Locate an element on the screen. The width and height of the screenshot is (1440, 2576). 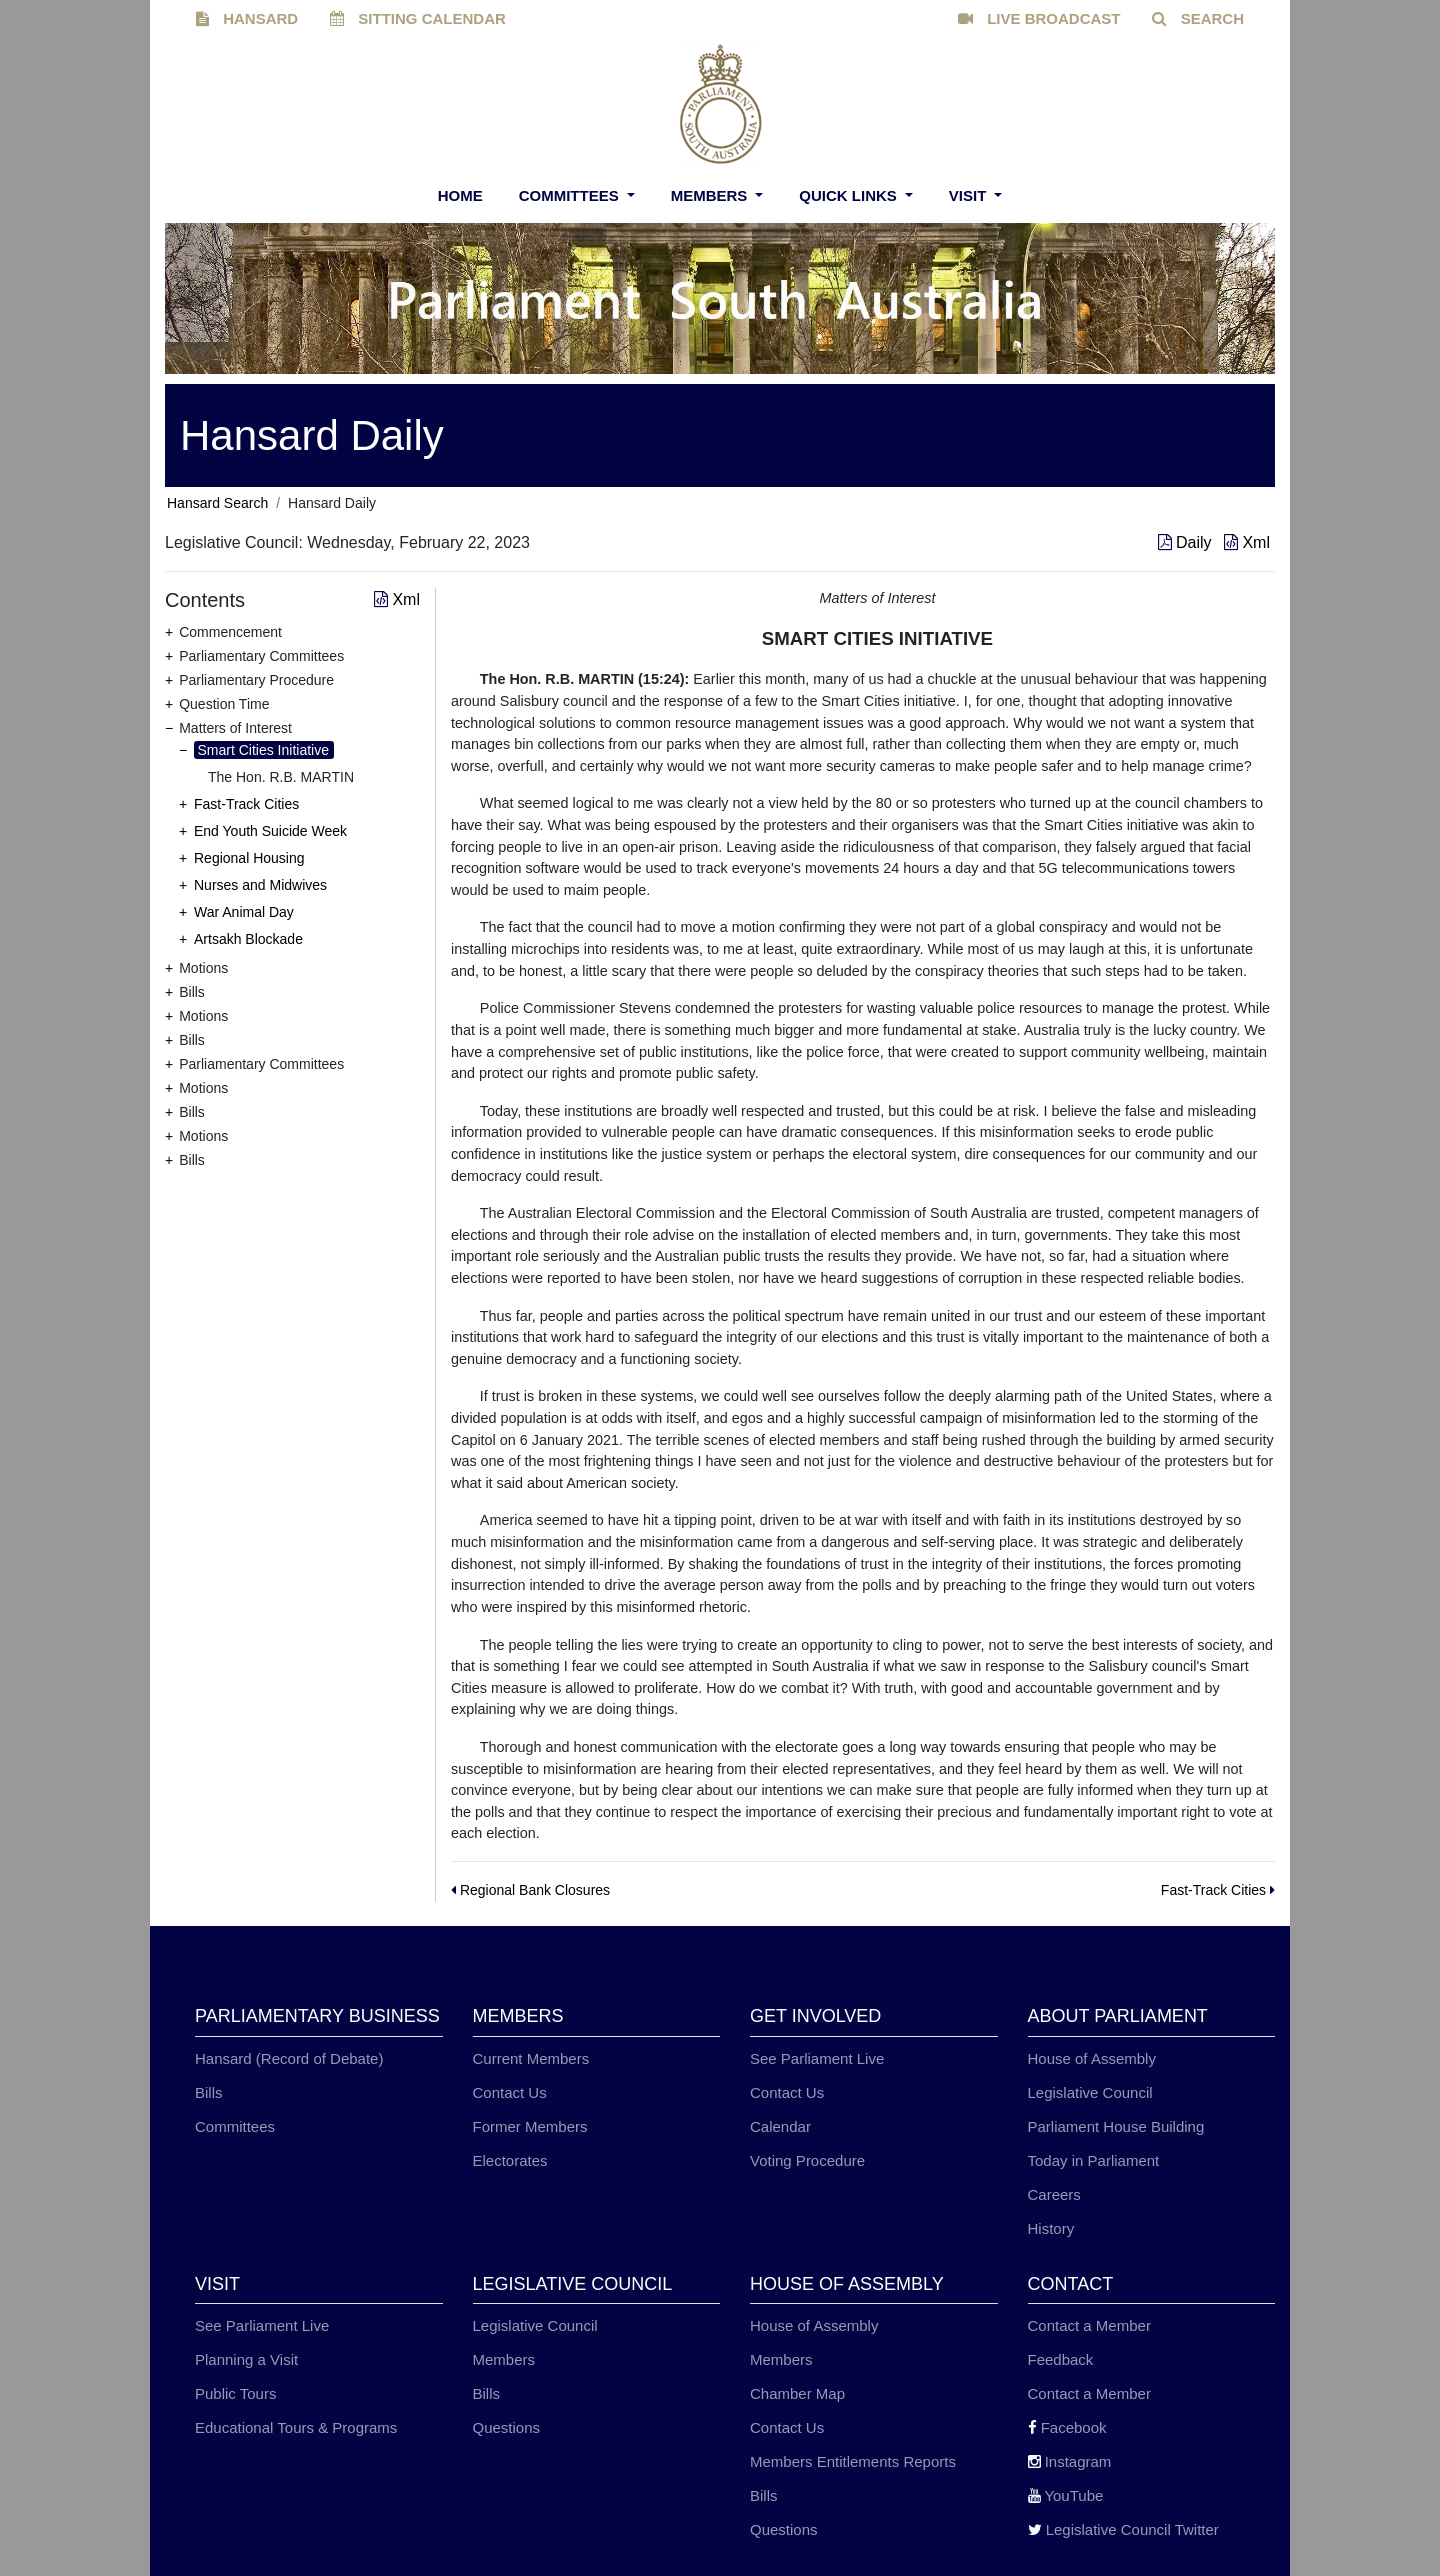
Feedback is located at coordinates (1061, 2359).